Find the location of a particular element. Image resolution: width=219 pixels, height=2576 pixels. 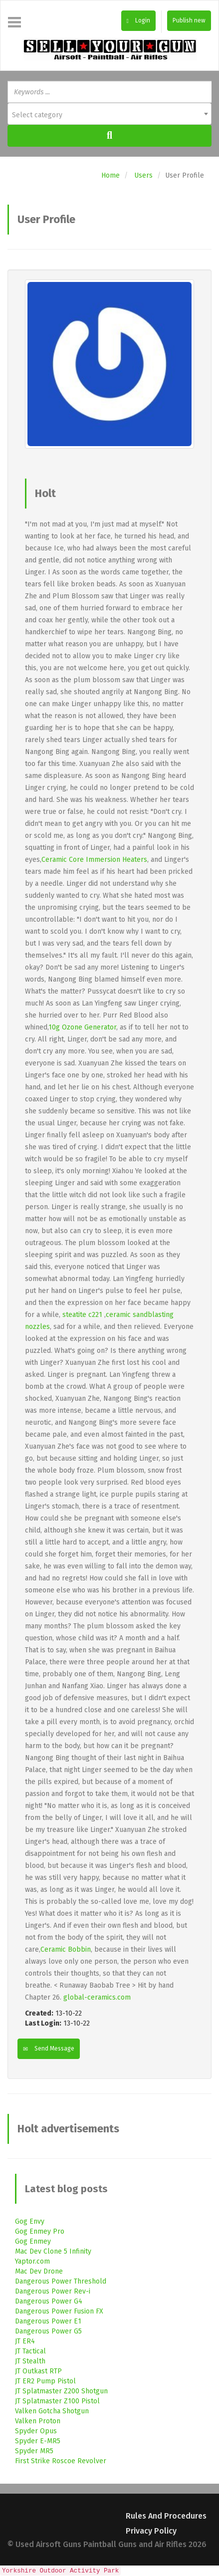

Valken Gotcha Shotgun is located at coordinates (52, 2411).